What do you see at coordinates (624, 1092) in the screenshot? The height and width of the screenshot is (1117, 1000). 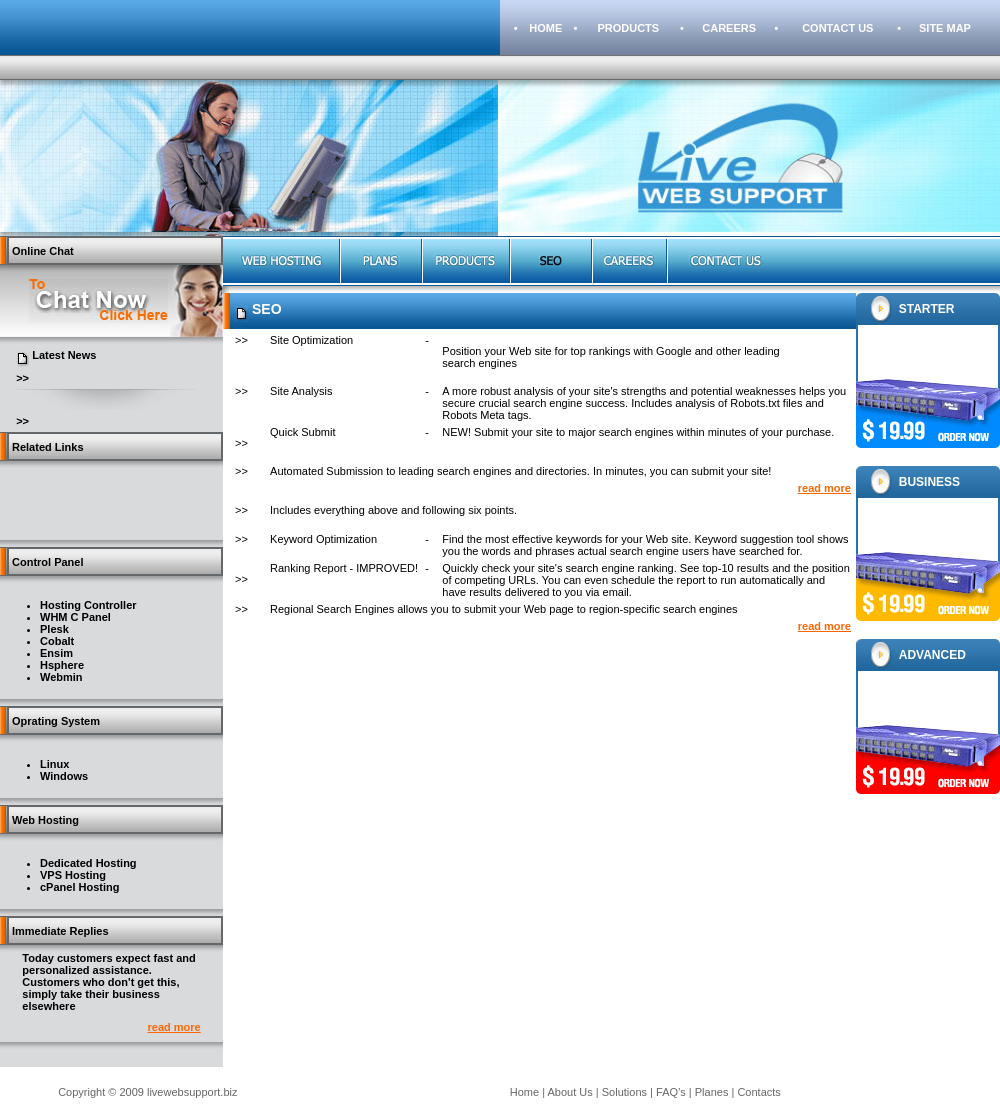 I see `Solutions` at bounding box center [624, 1092].